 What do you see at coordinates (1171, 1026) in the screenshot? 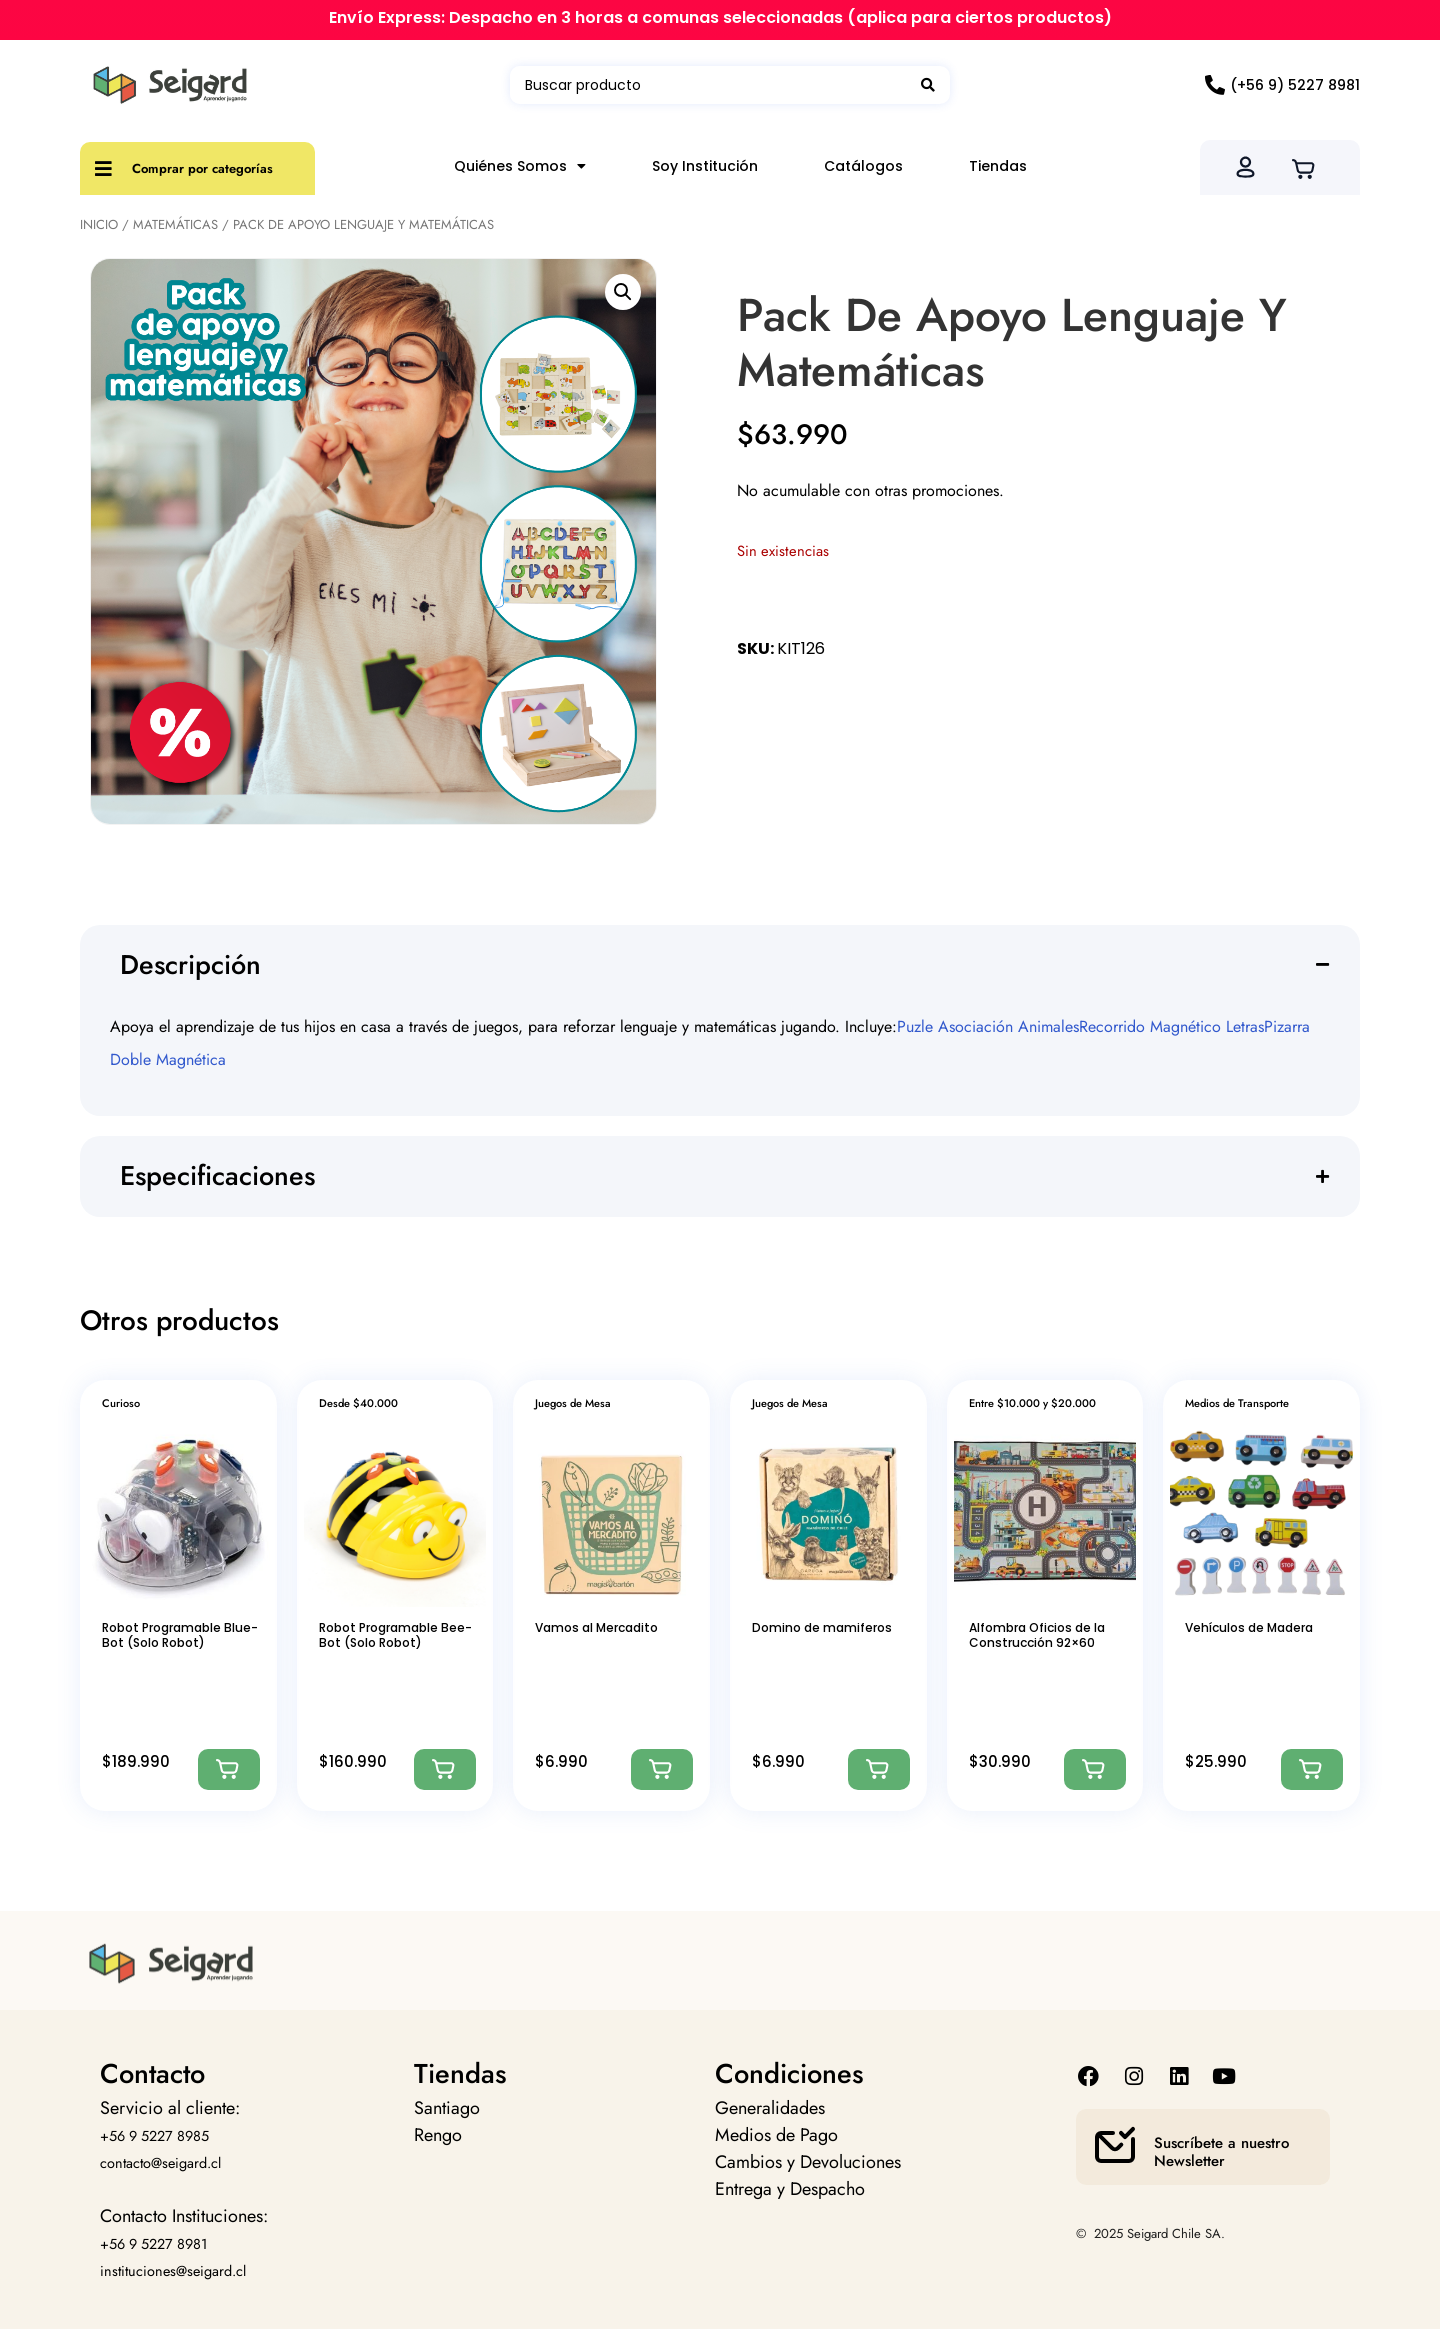
I see `Recorrido Magnético Letras` at bounding box center [1171, 1026].